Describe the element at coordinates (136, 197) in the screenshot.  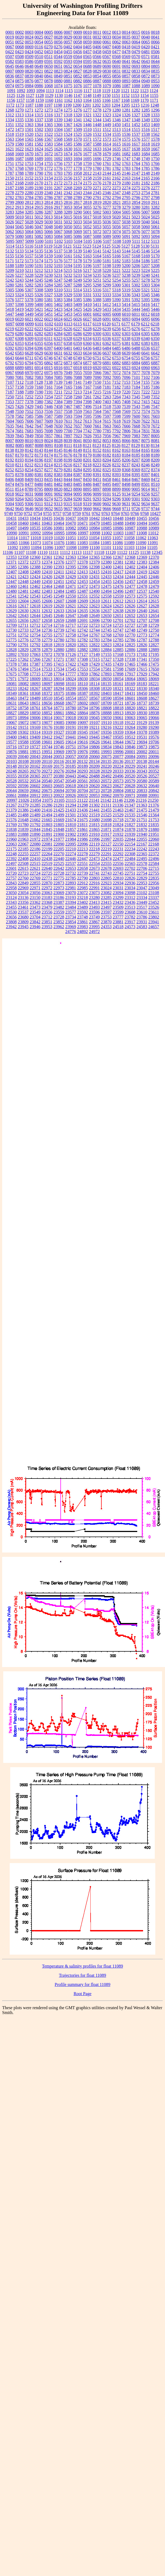
I see `2796` at that location.